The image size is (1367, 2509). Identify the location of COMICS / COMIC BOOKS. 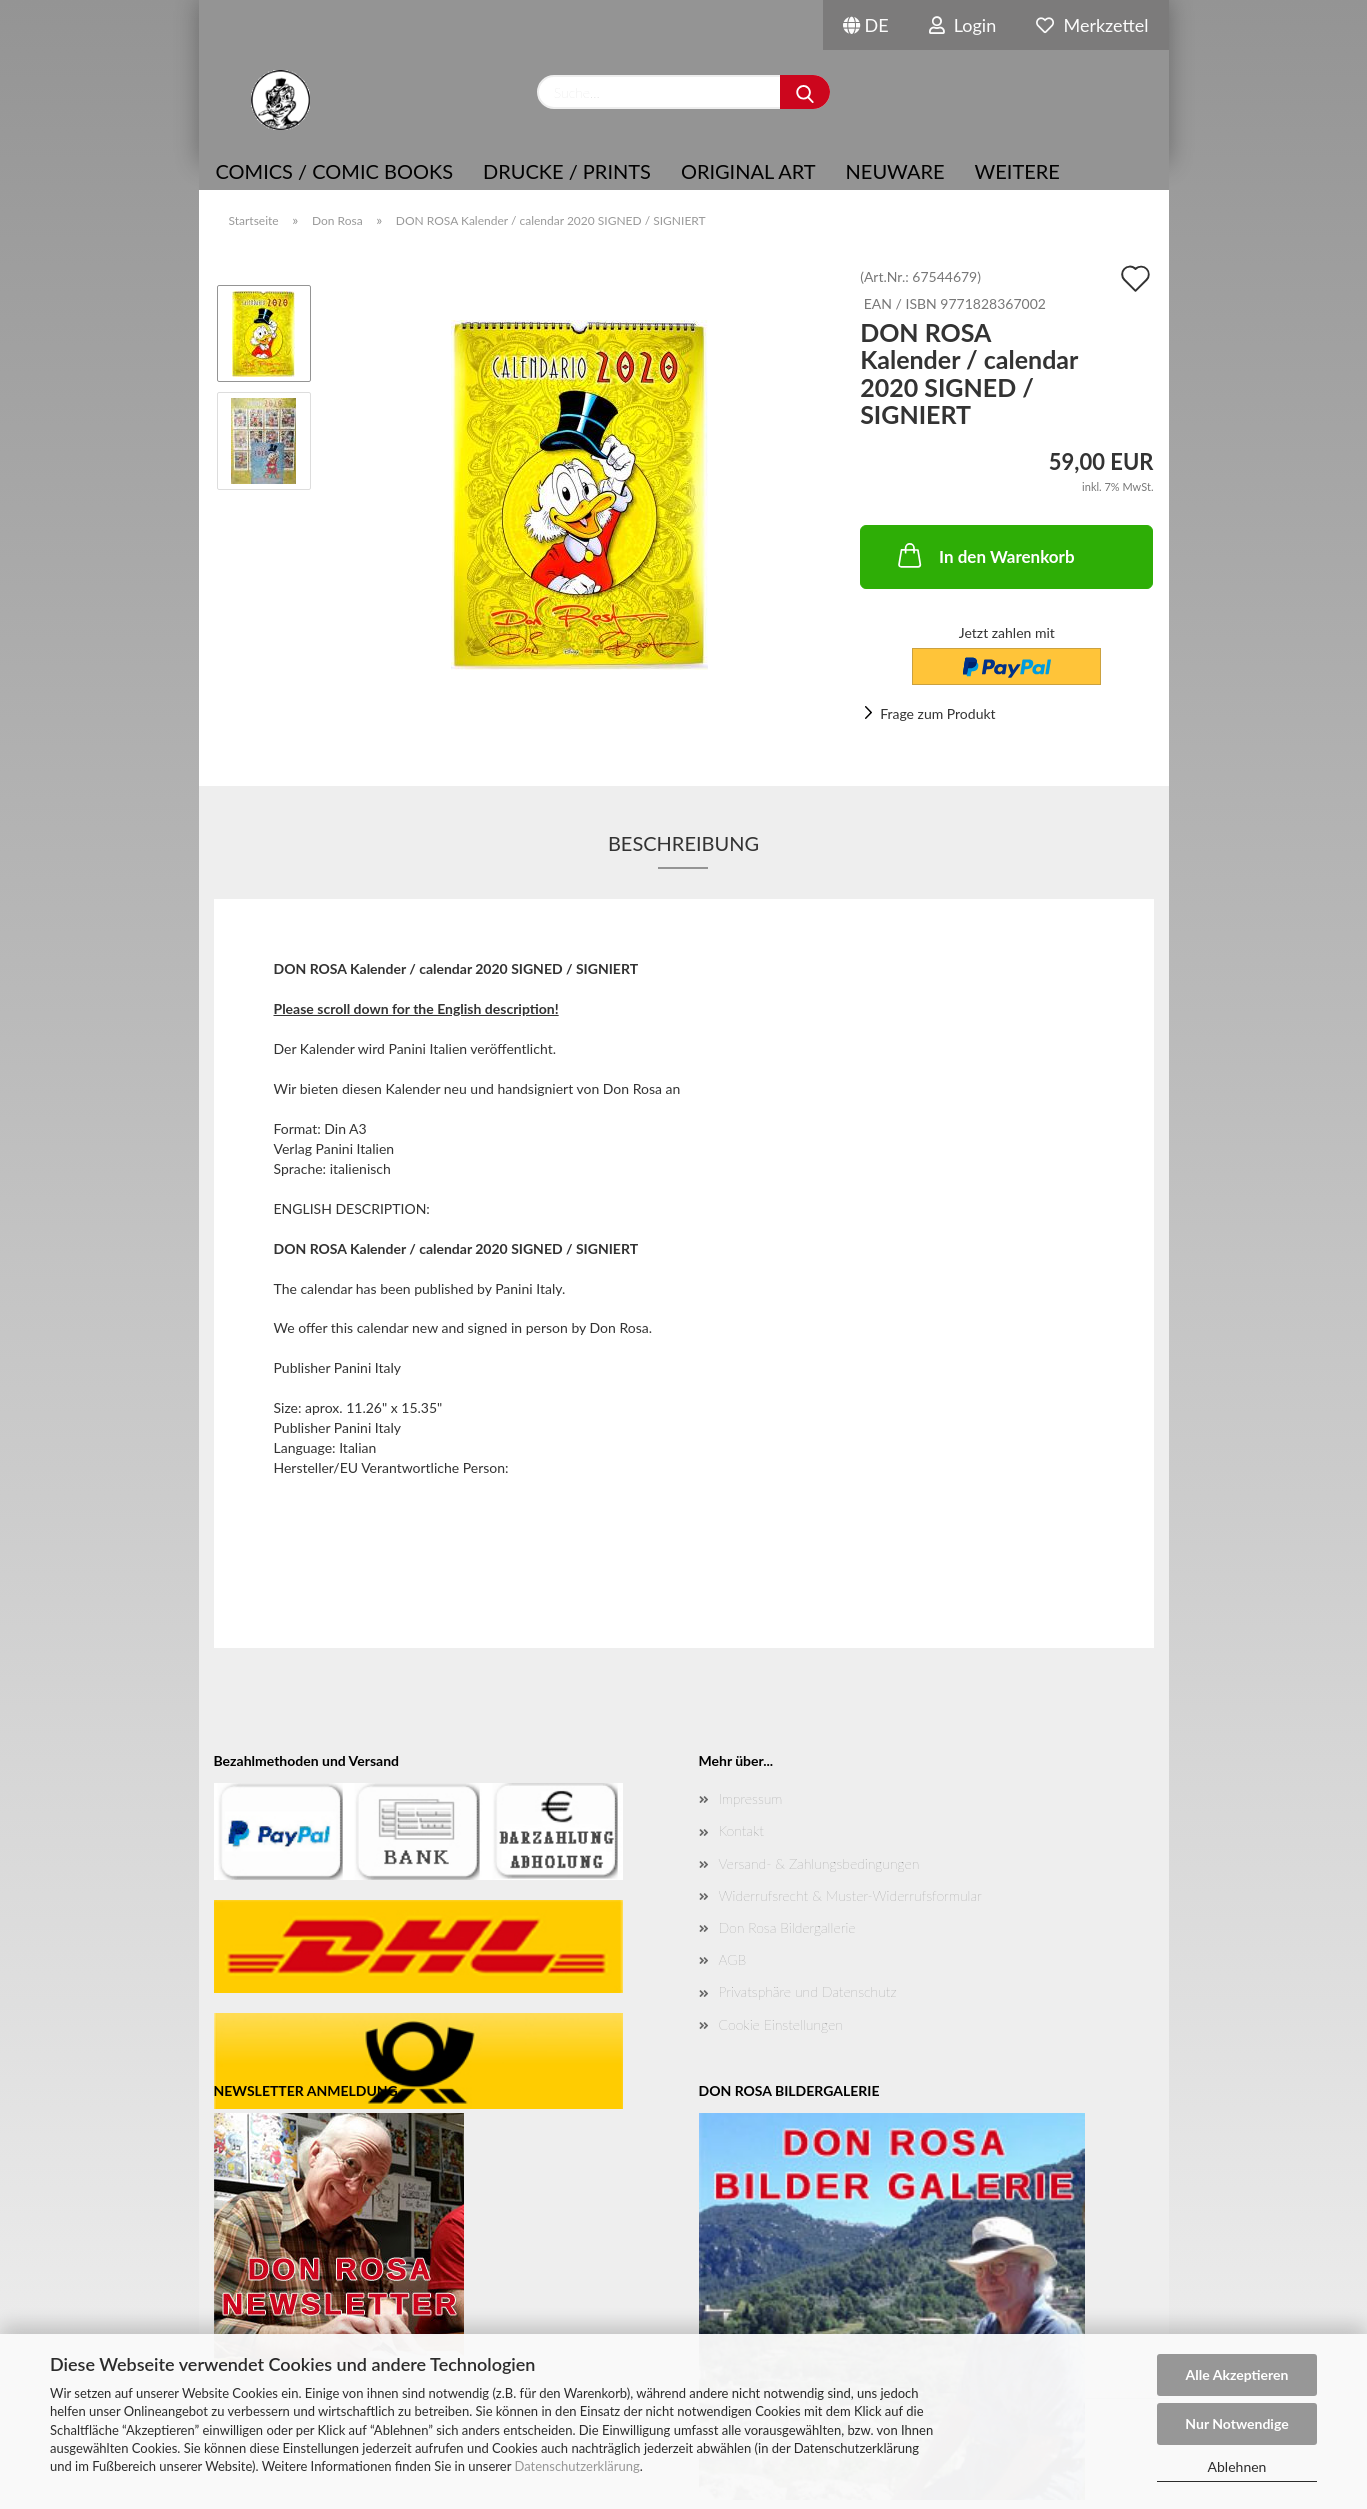
(335, 171).